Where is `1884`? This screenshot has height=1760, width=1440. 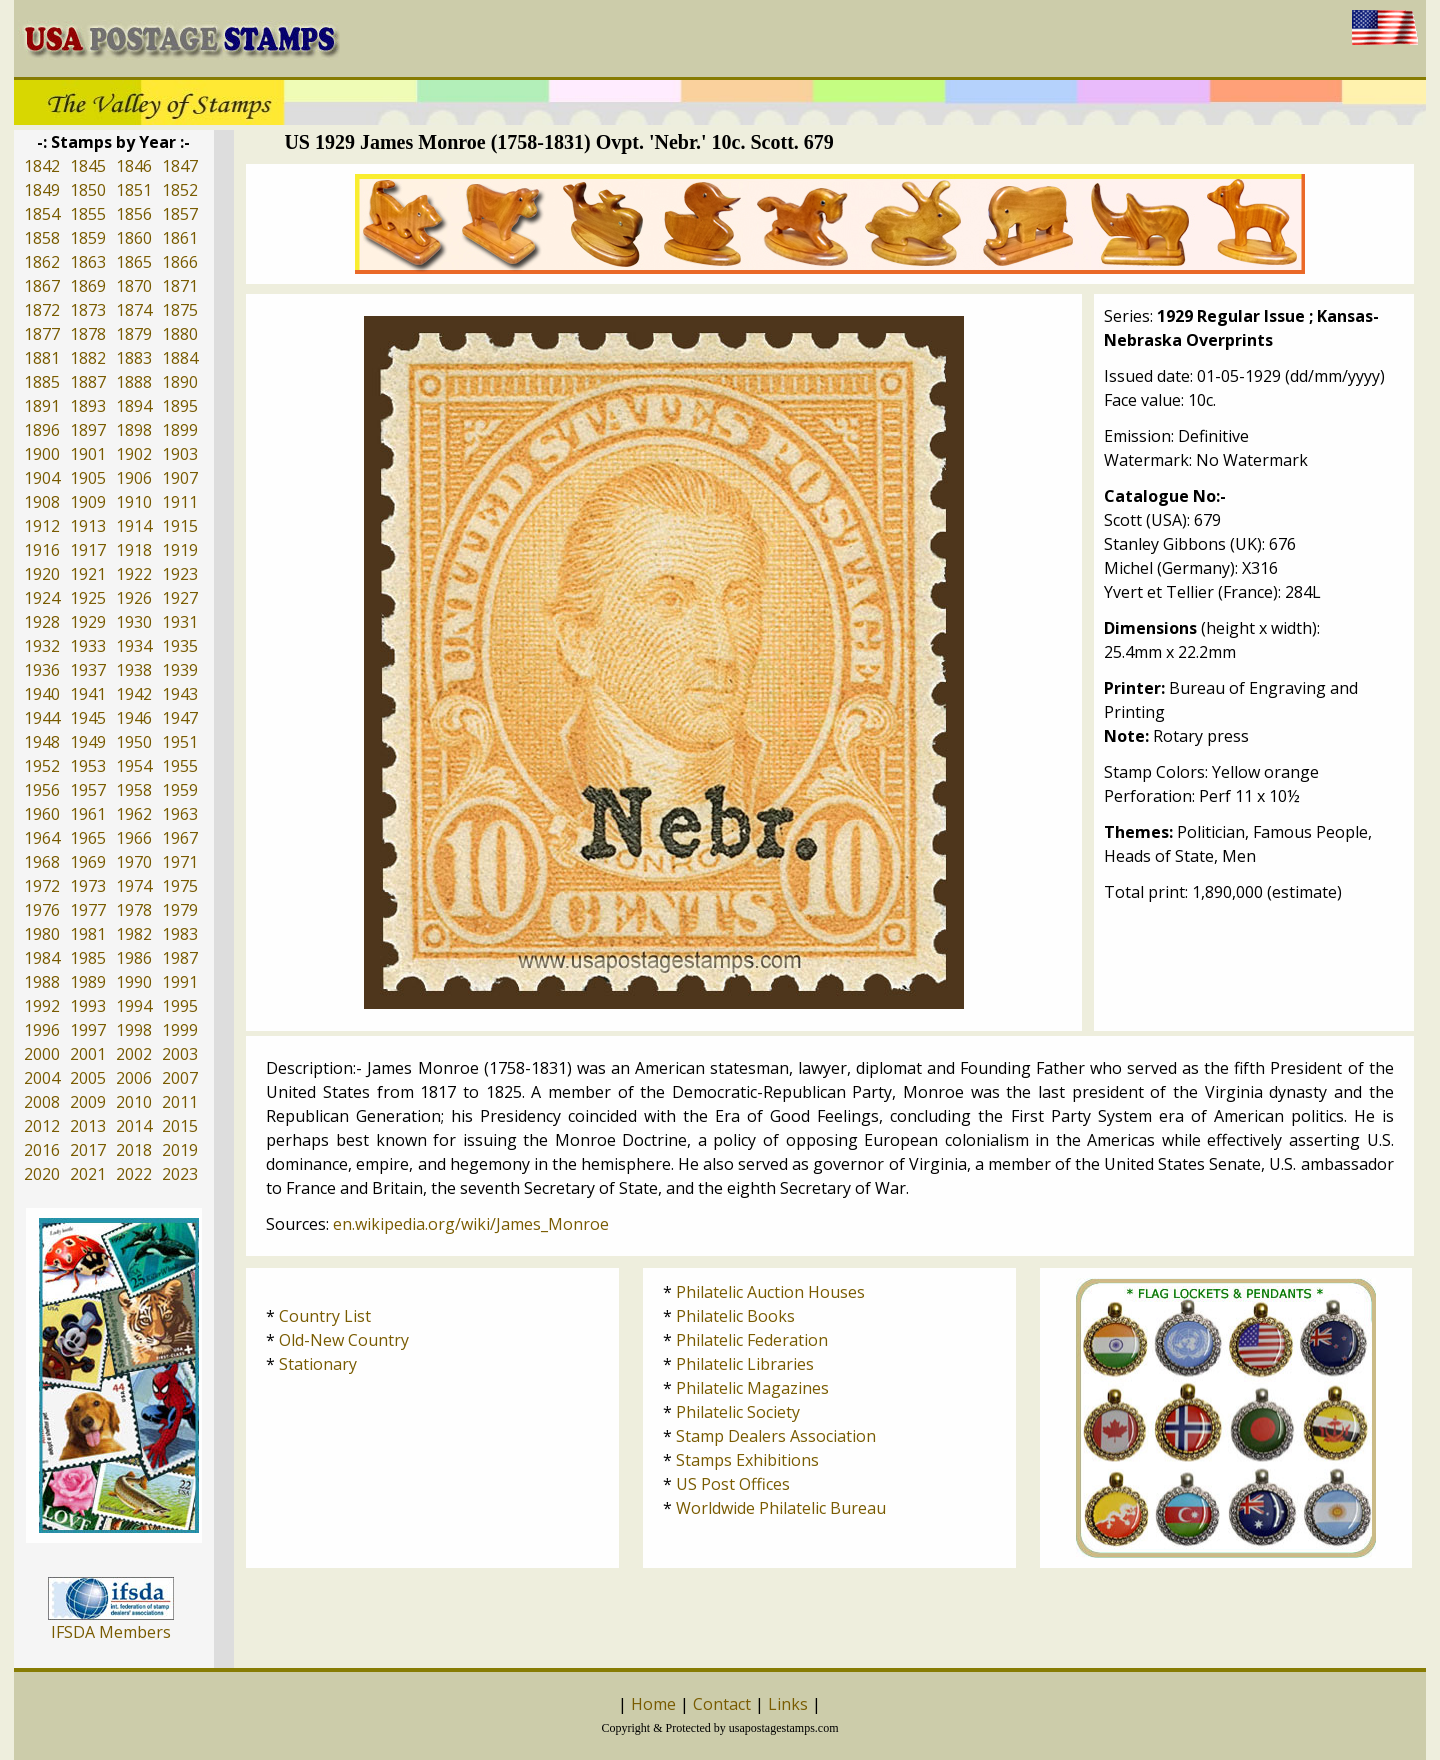 1884 is located at coordinates (180, 358).